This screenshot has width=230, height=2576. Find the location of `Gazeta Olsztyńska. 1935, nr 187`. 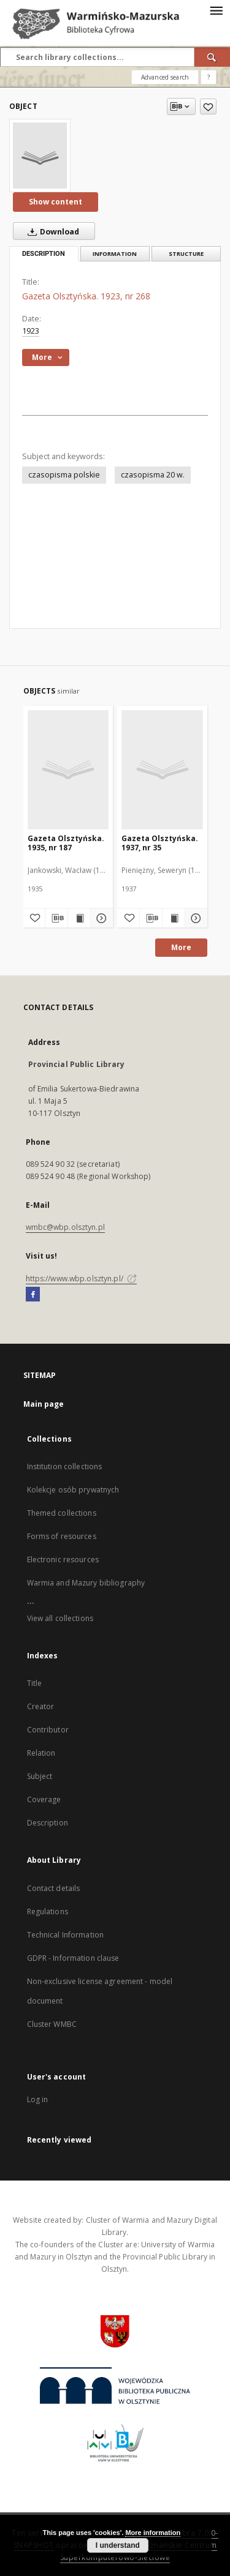

Gazeta Olsztyńska. 1935, nr 187 is located at coordinates (66, 842).